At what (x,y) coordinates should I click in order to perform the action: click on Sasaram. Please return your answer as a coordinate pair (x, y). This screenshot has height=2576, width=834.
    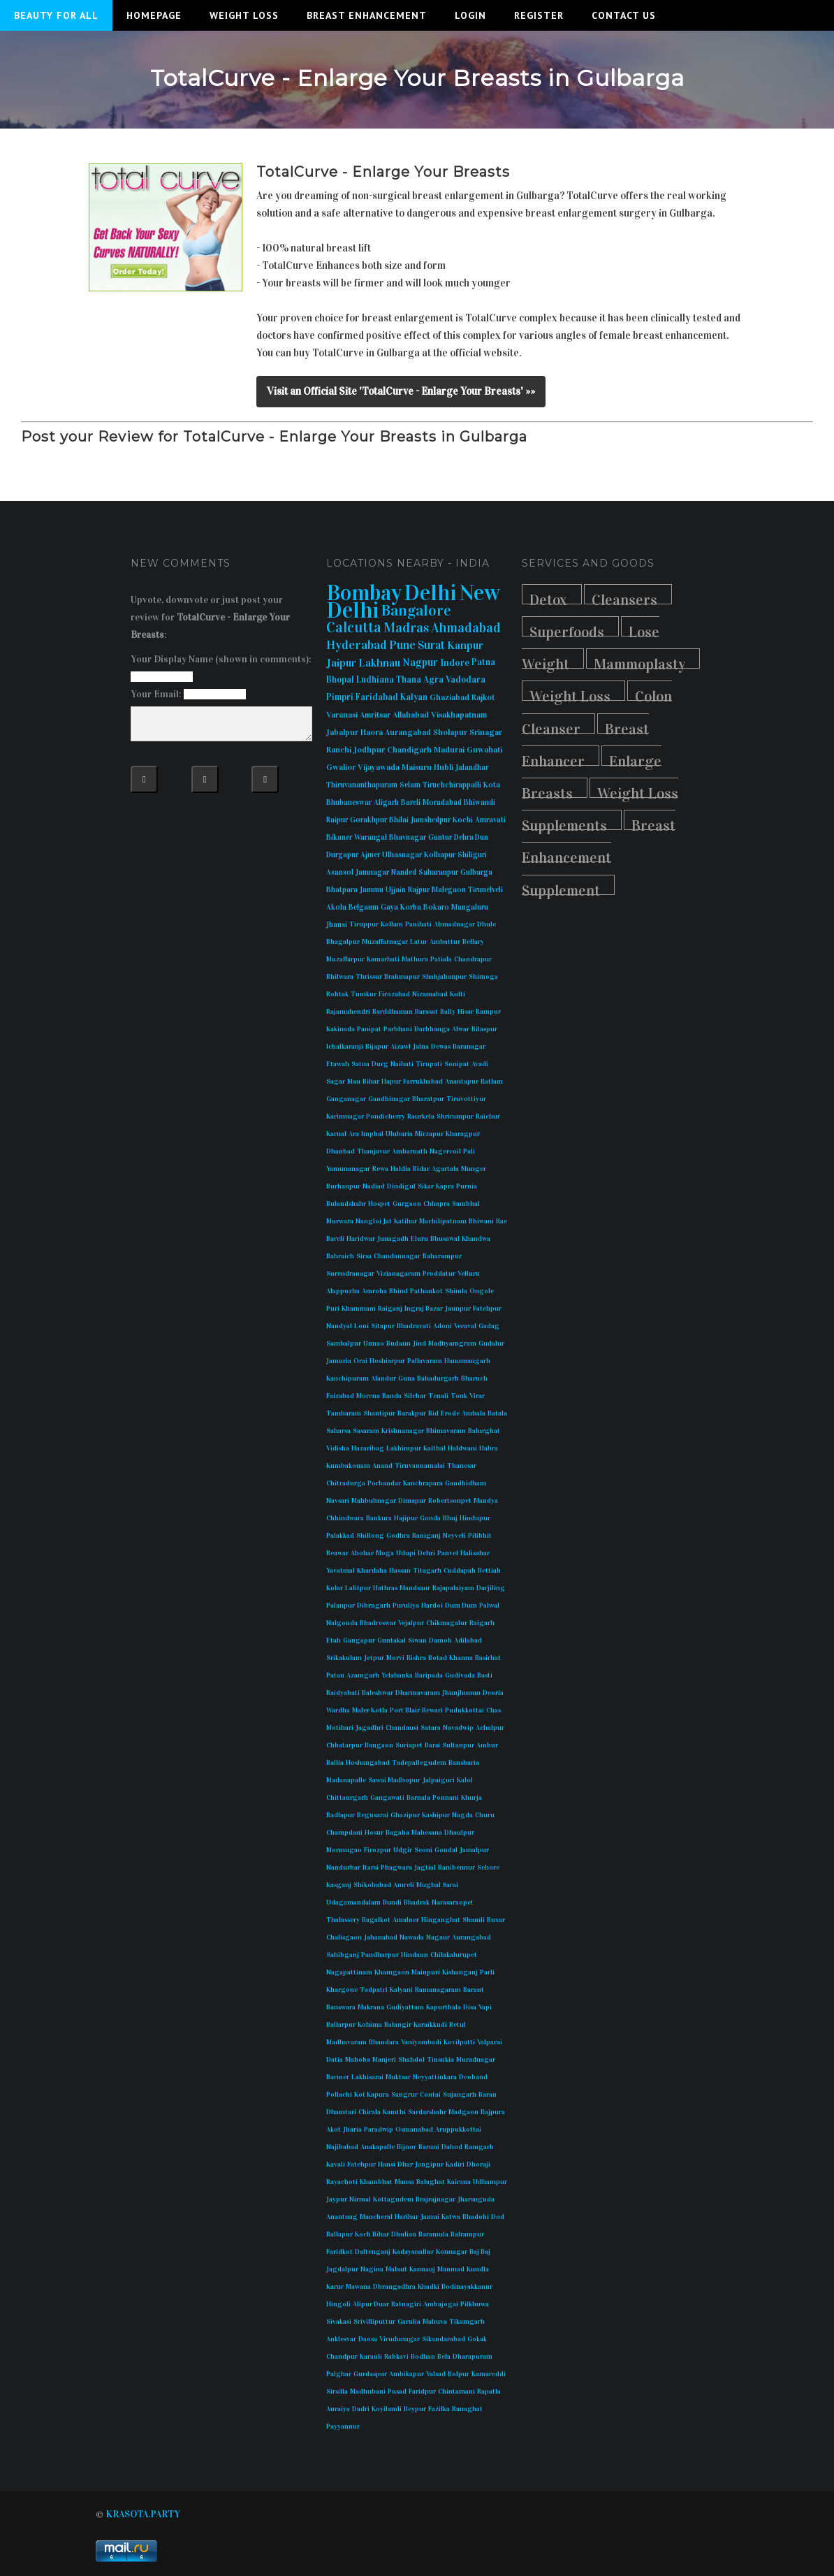
    Looking at the image, I should click on (366, 1431).